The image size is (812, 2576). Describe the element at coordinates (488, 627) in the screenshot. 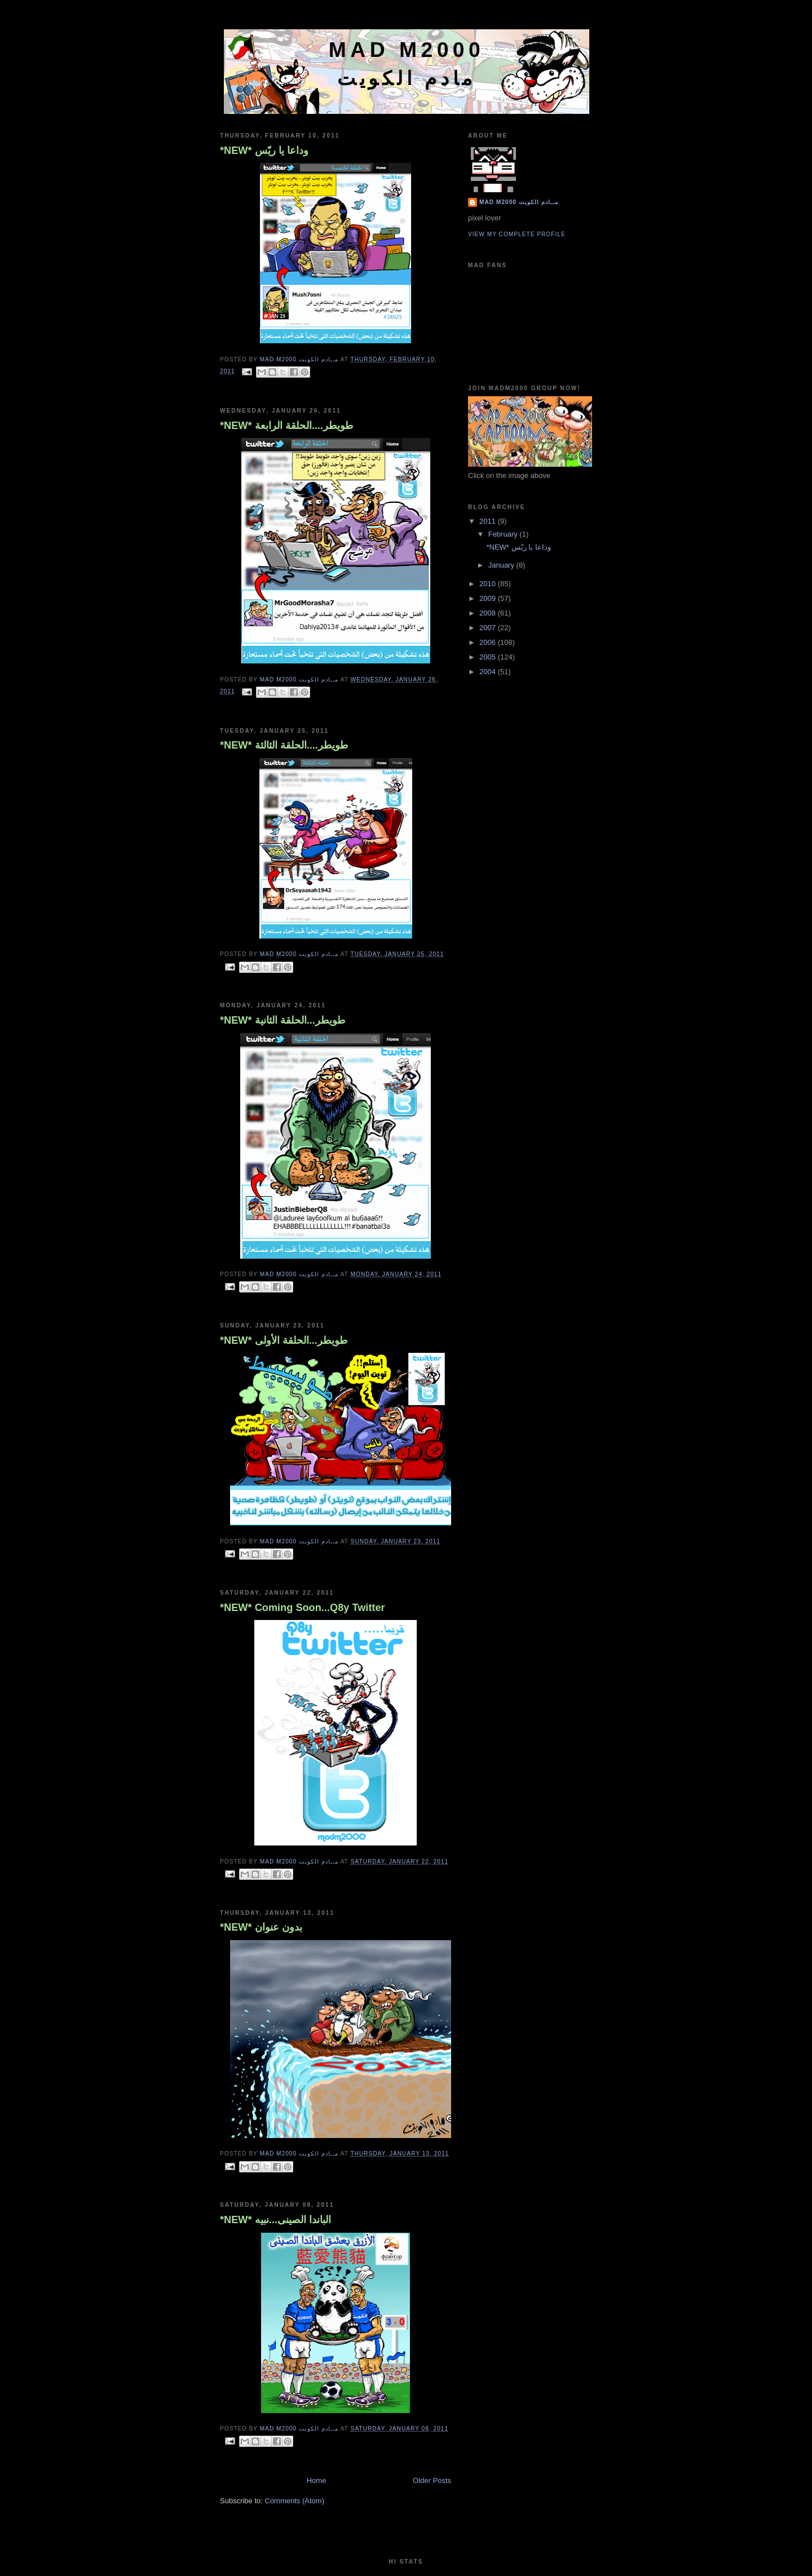

I see `2007` at that location.